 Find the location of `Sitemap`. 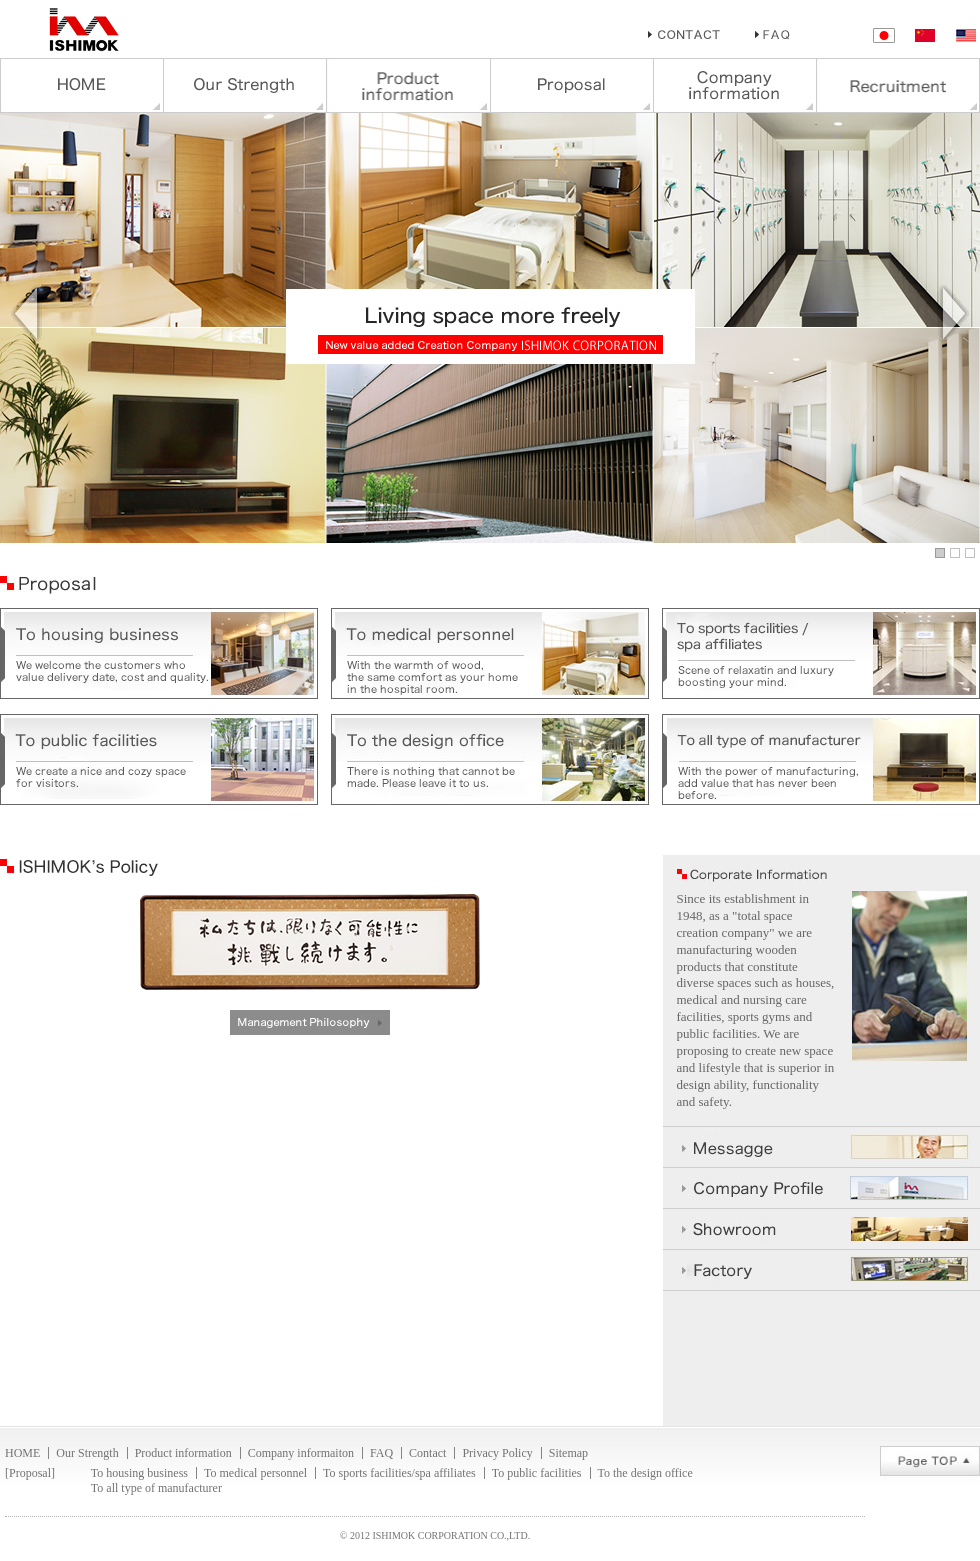

Sitemap is located at coordinates (568, 1453).